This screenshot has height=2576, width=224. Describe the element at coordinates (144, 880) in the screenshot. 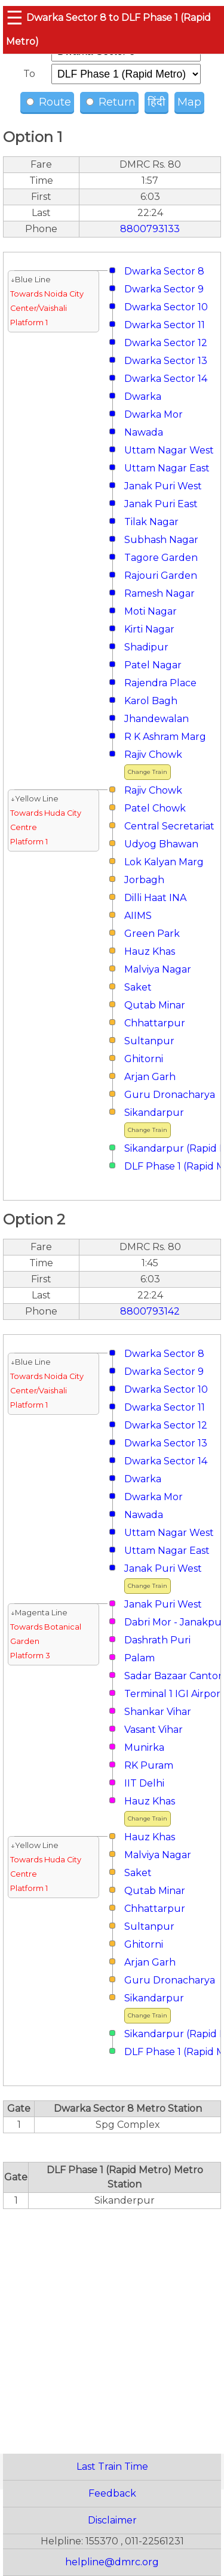

I see `Jorbagh` at that location.